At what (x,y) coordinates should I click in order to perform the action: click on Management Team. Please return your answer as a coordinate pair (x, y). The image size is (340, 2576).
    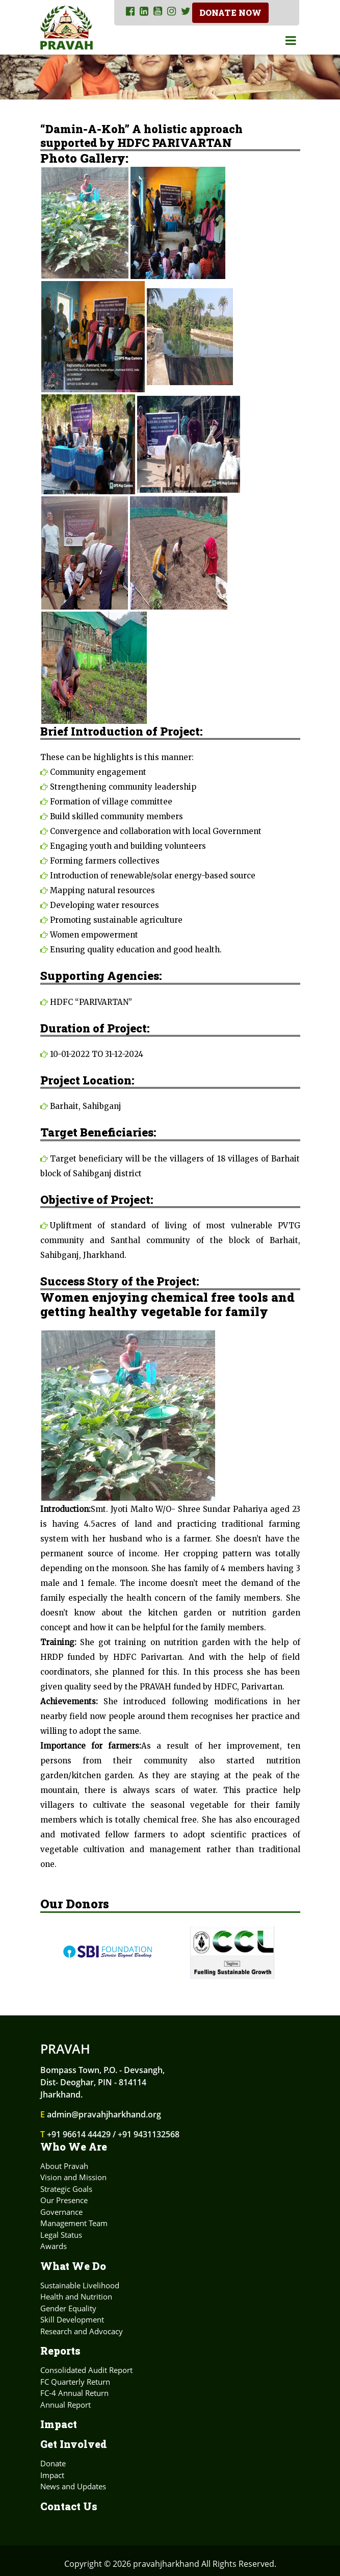
    Looking at the image, I should click on (74, 2223).